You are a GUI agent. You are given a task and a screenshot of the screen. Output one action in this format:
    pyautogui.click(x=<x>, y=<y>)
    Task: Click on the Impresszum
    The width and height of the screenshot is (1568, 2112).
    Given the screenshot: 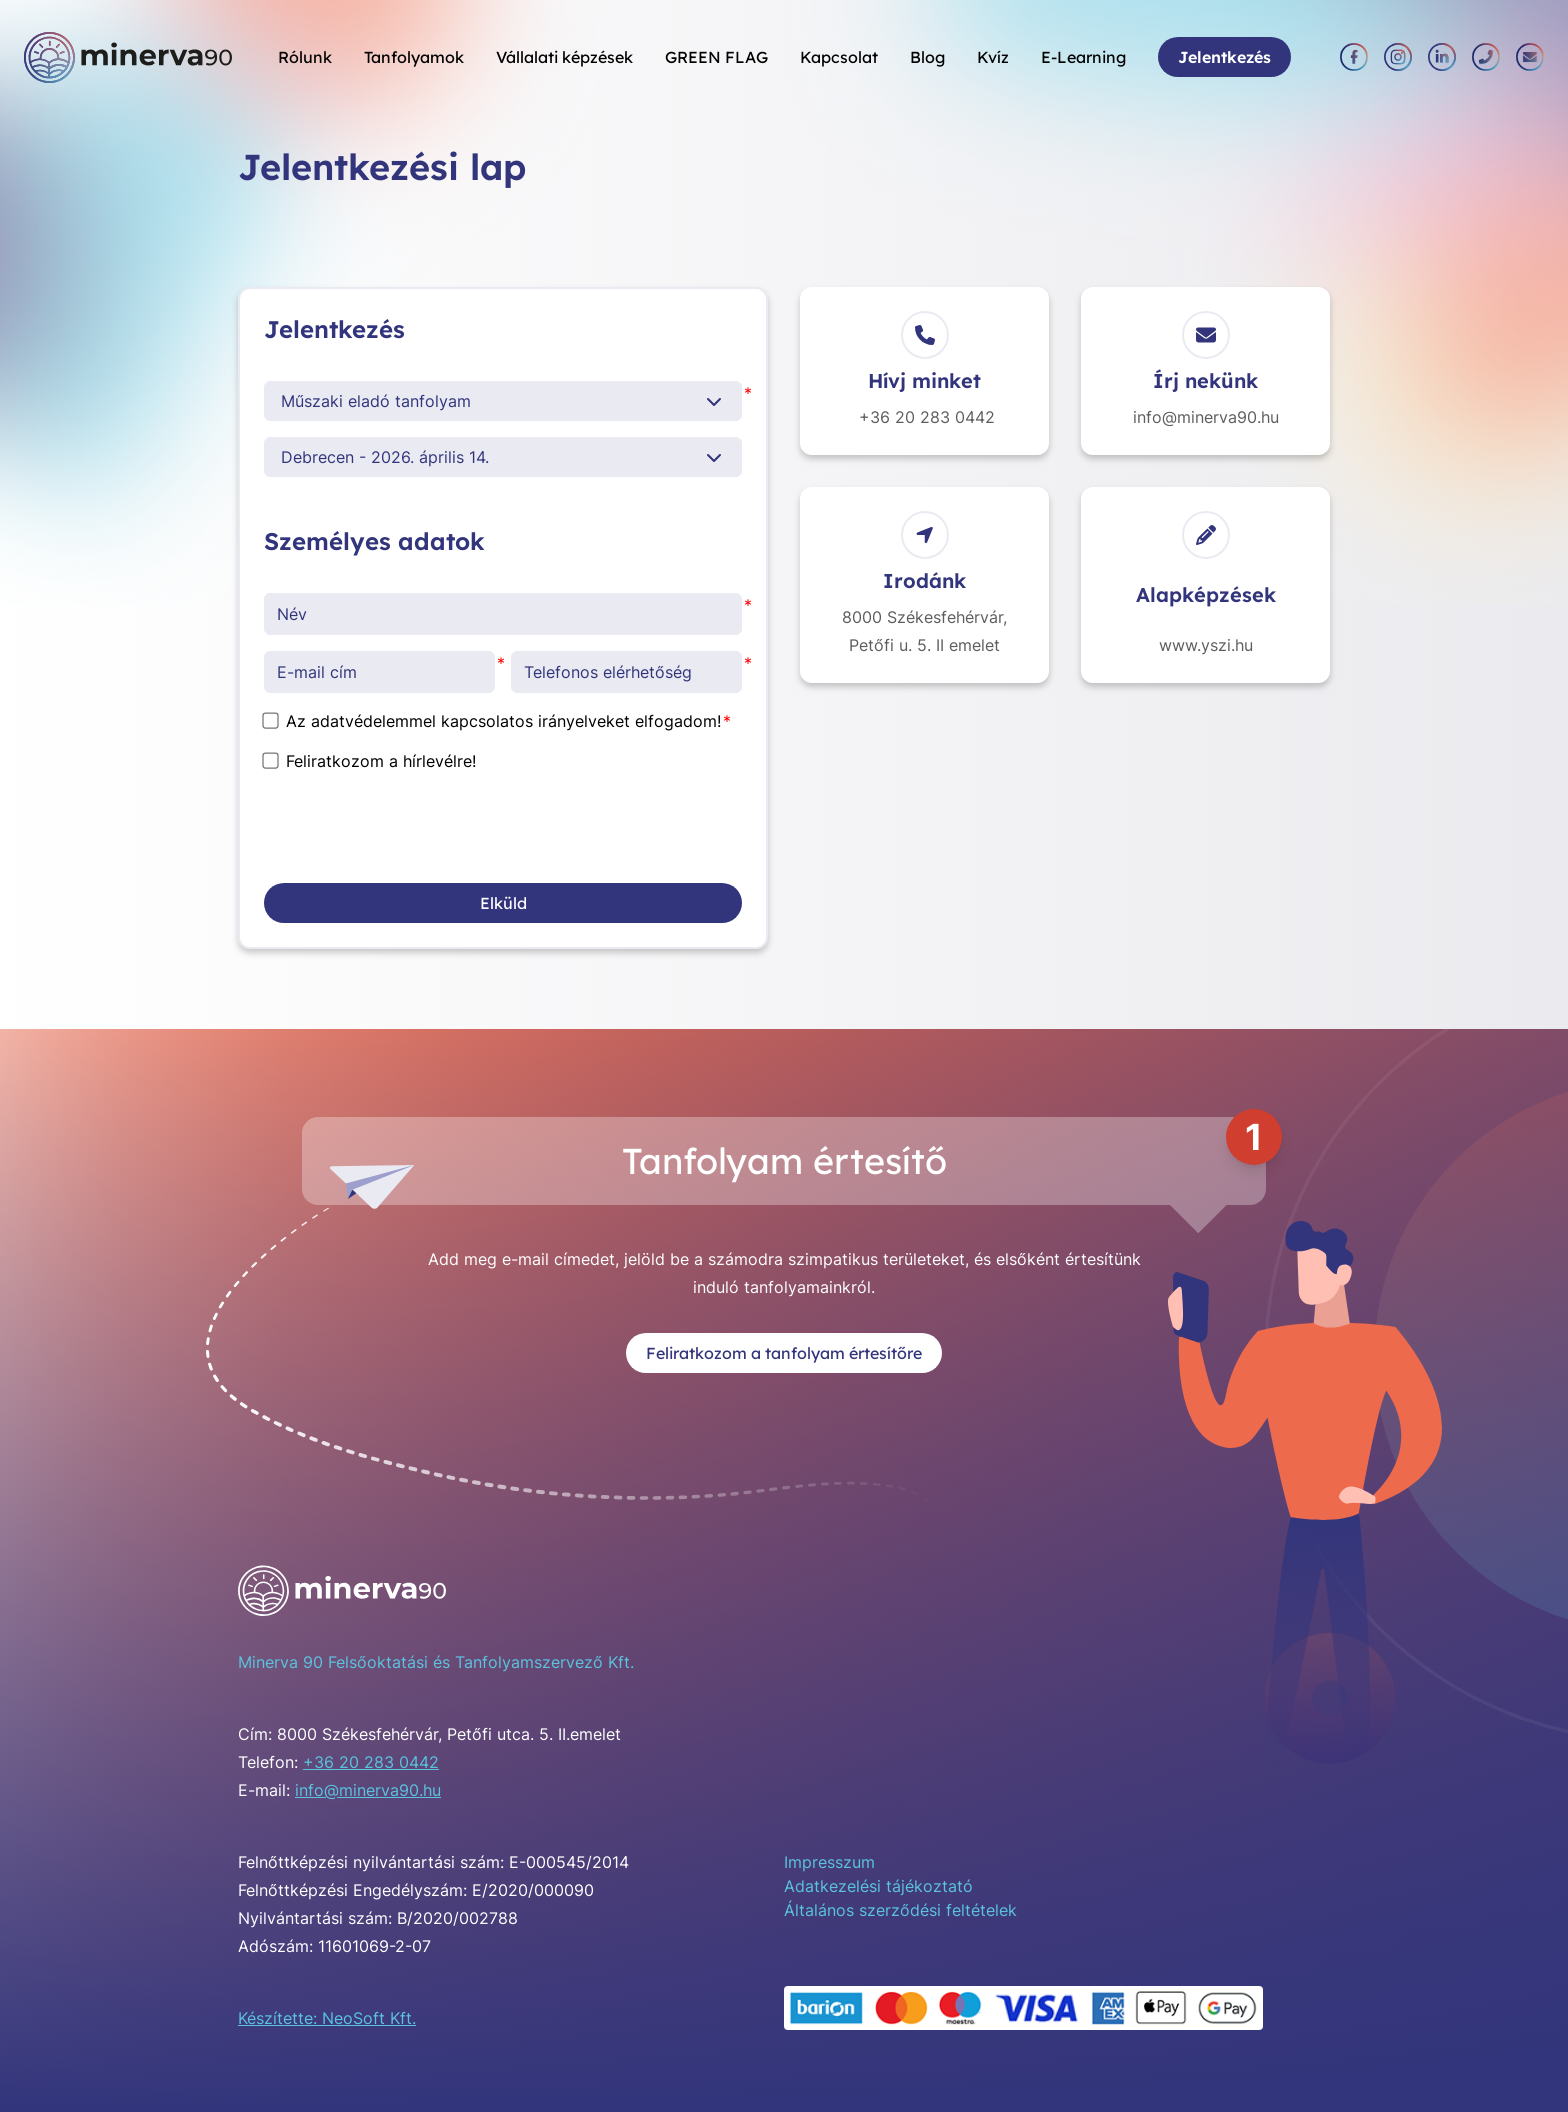 What is the action you would take?
    pyautogui.click(x=829, y=1862)
    